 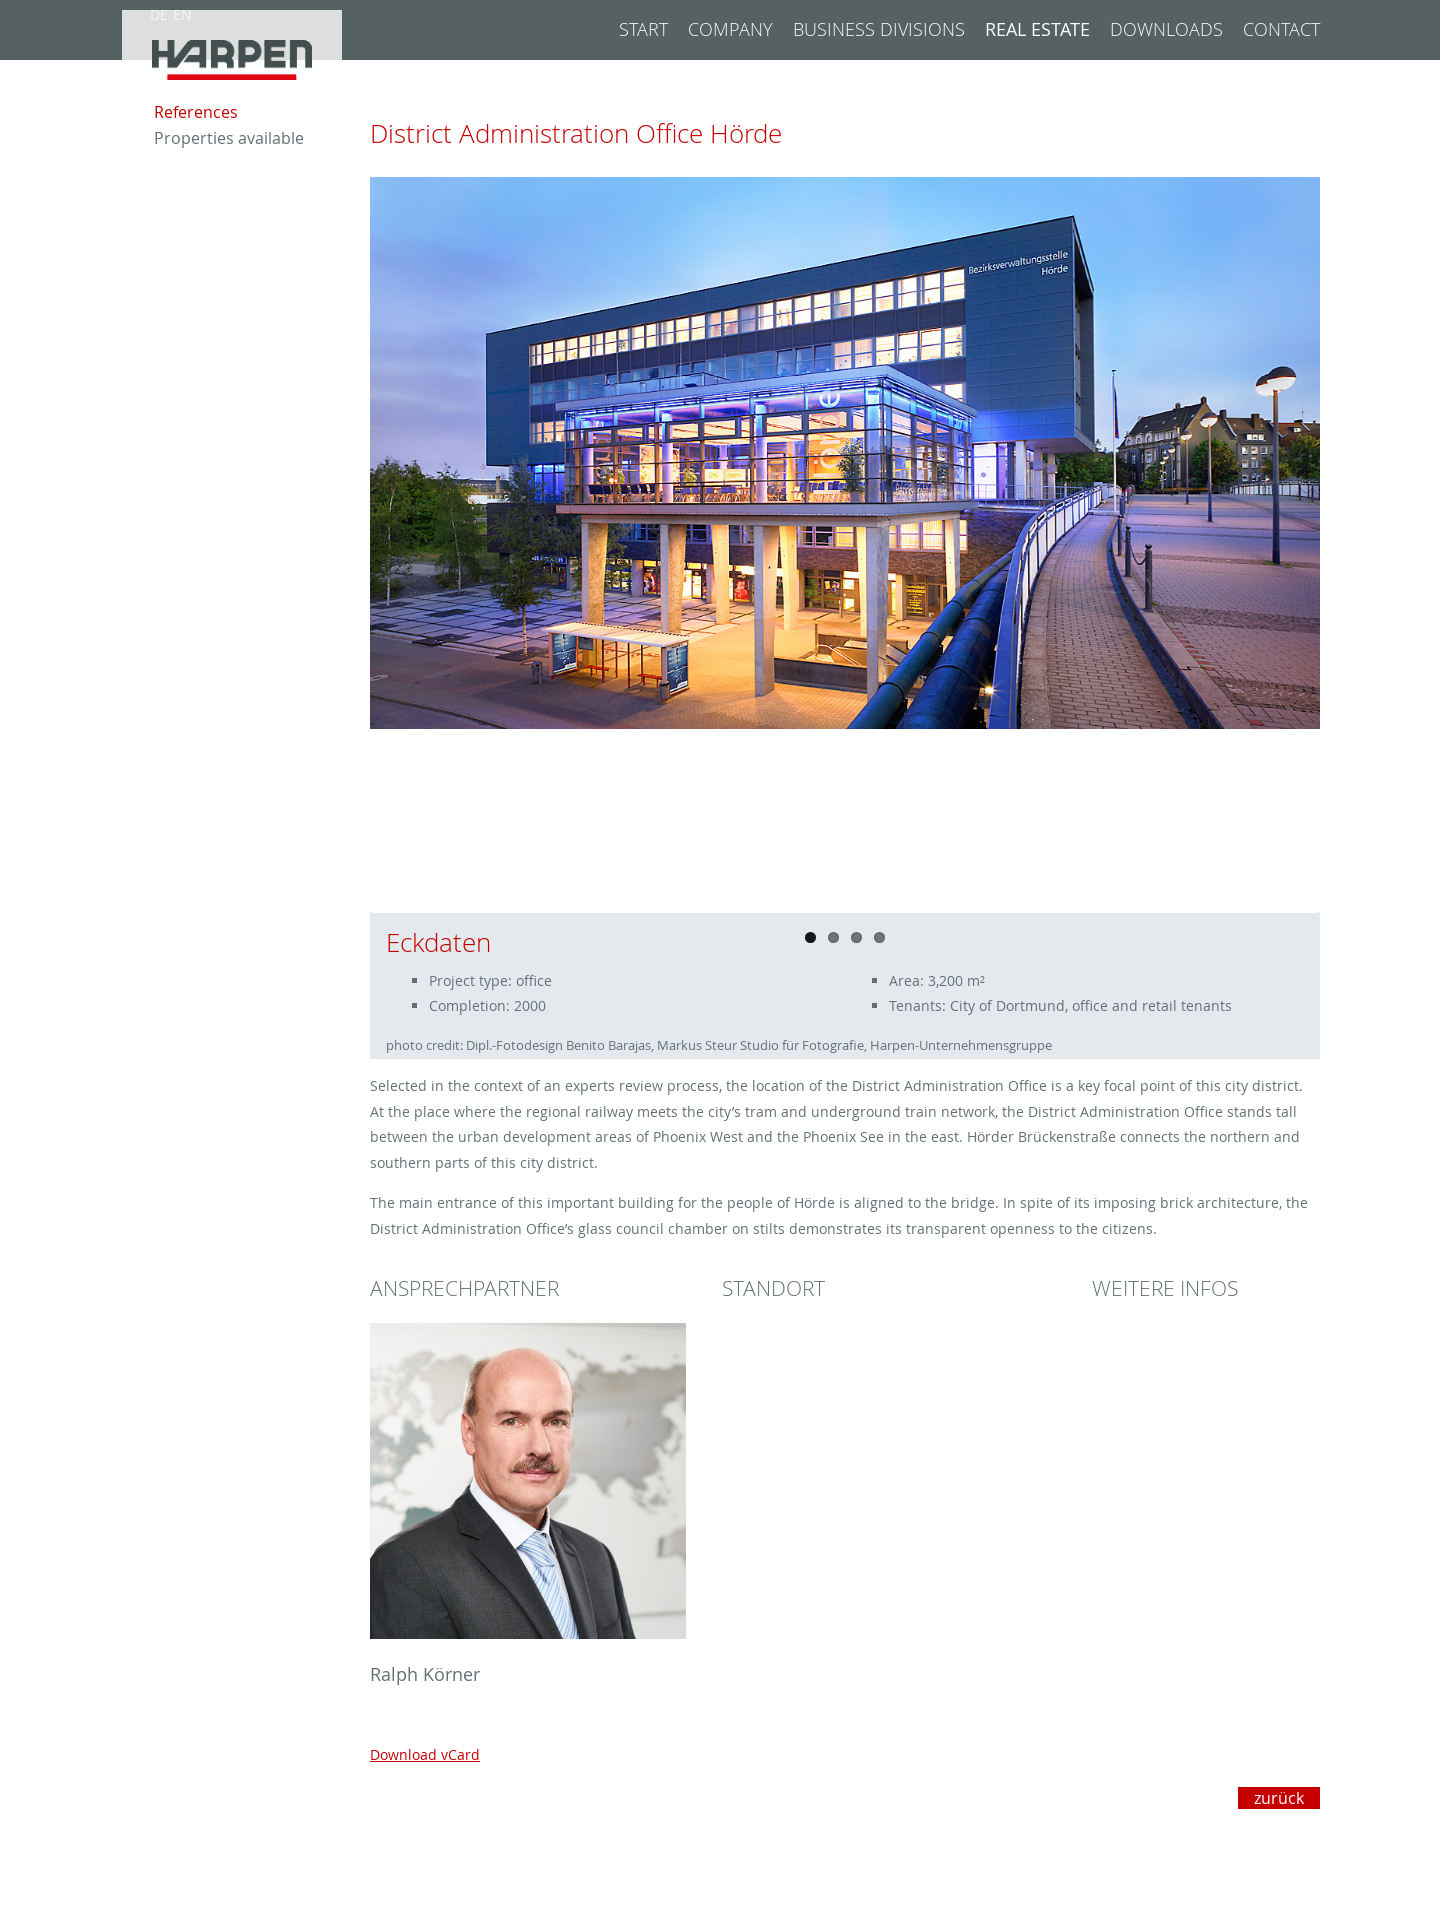 What do you see at coordinates (196, 147) in the screenshot?
I see `References` at bounding box center [196, 147].